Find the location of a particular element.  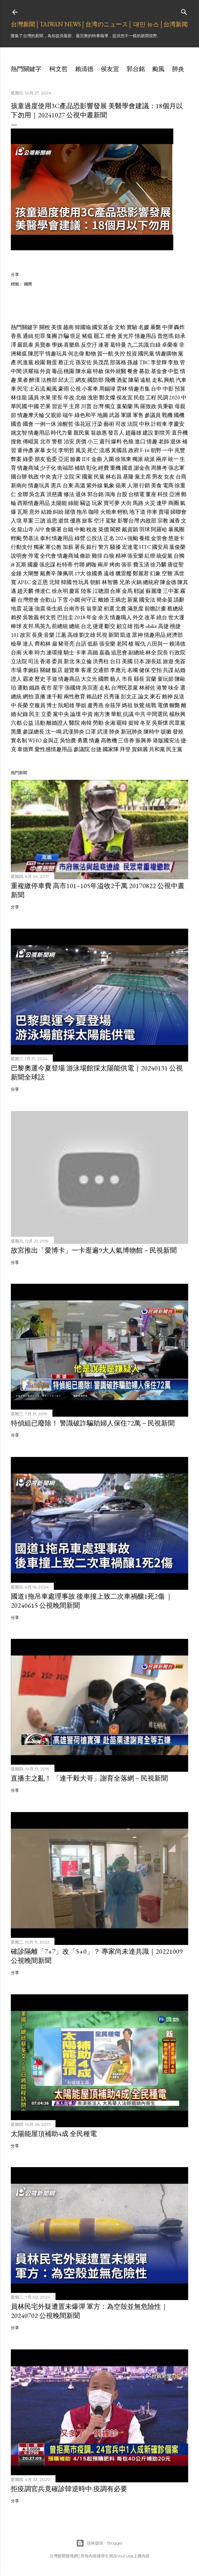

國會 is located at coordinates (28, 423).